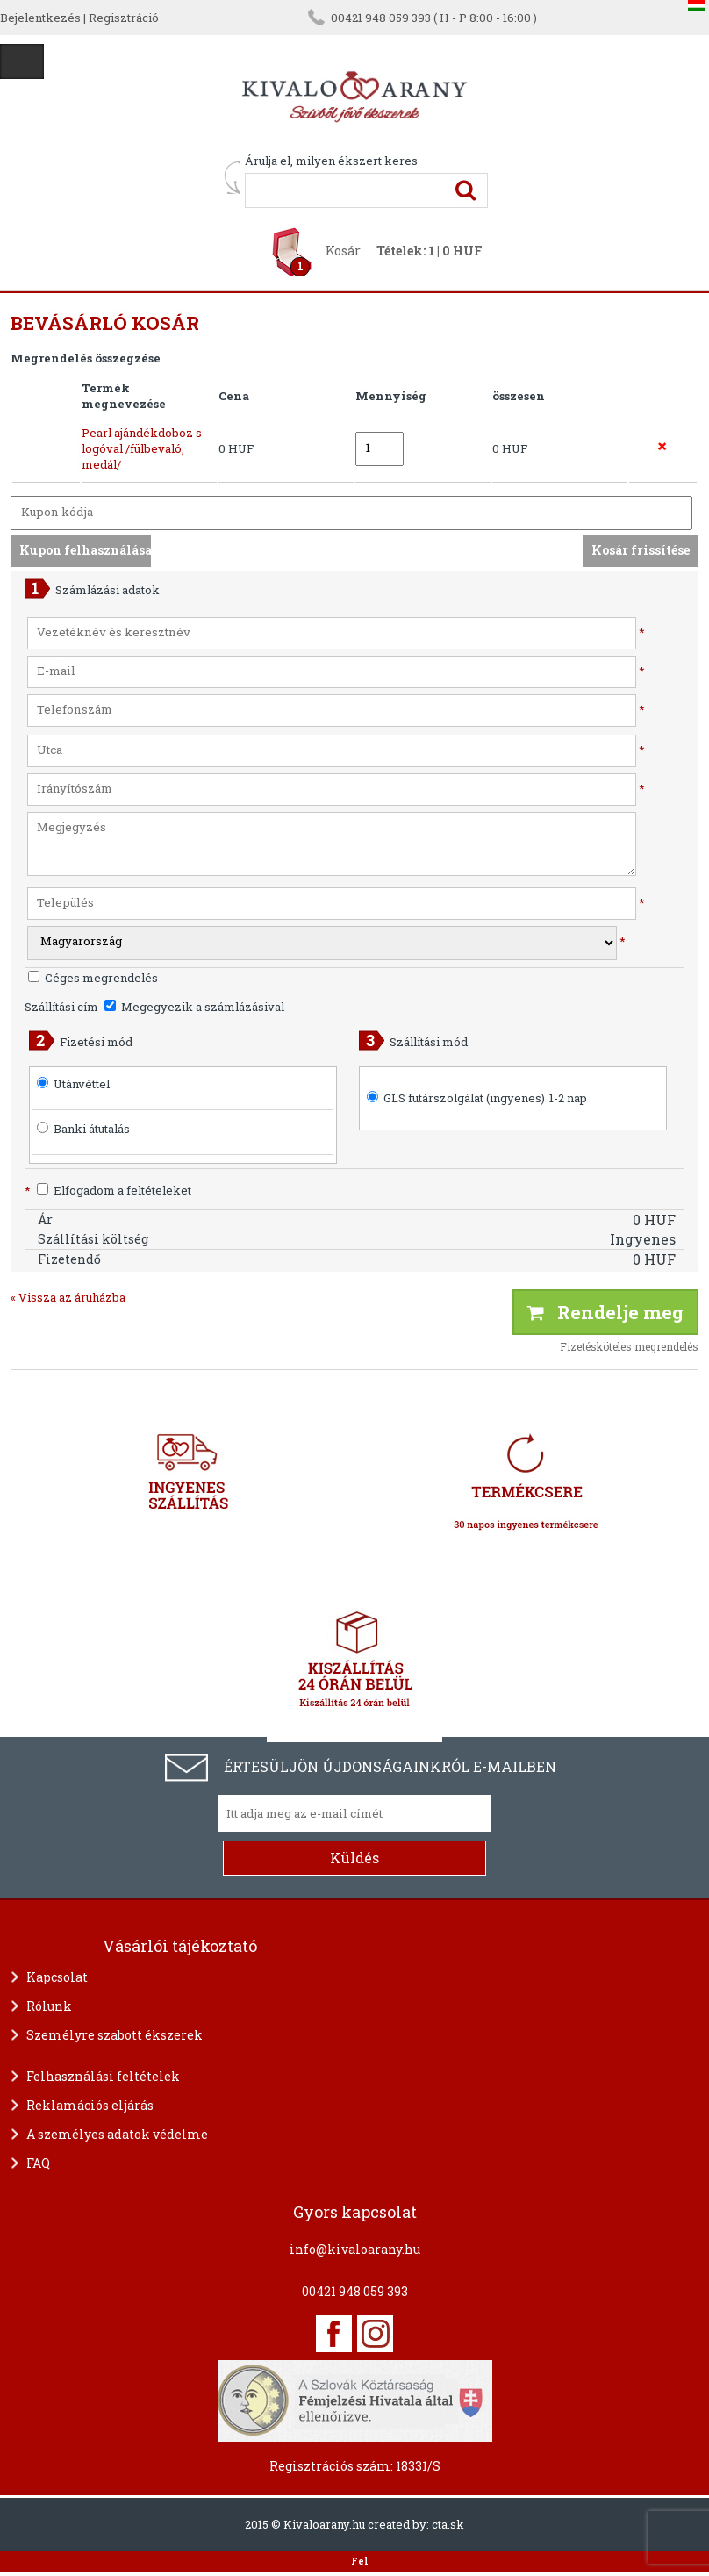 The height and width of the screenshot is (2576, 709). What do you see at coordinates (194, 1007) in the screenshot?
I see `Megegyezik a számlázásival` at bounding box center [194, 1007].